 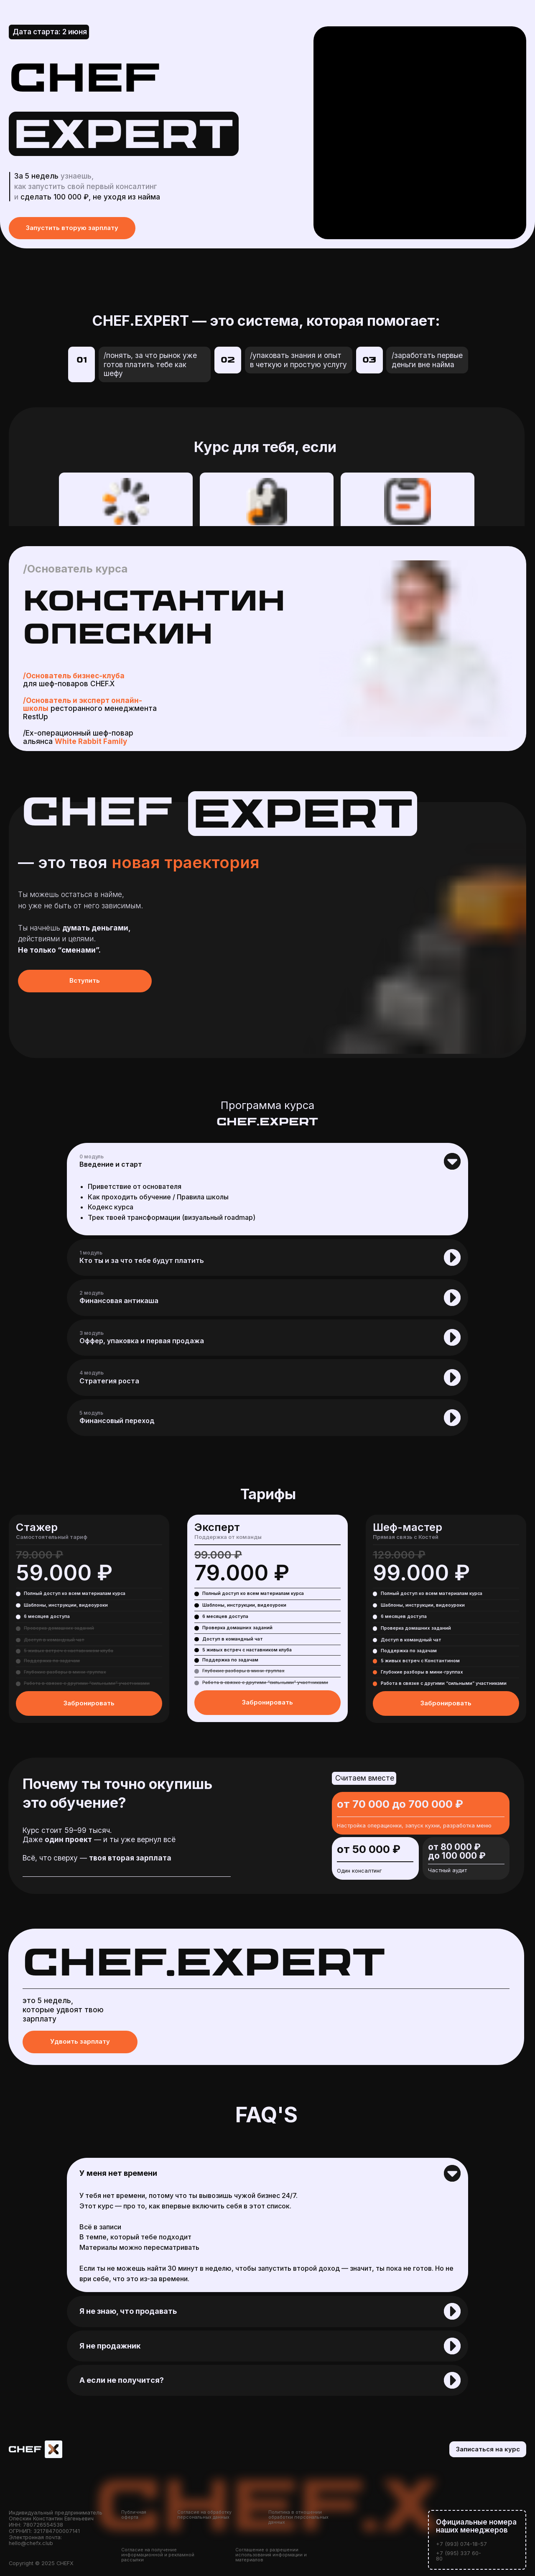 I want to click on Соглашение о разрешении использования информации и материалов, so click(x=271, y=2555).